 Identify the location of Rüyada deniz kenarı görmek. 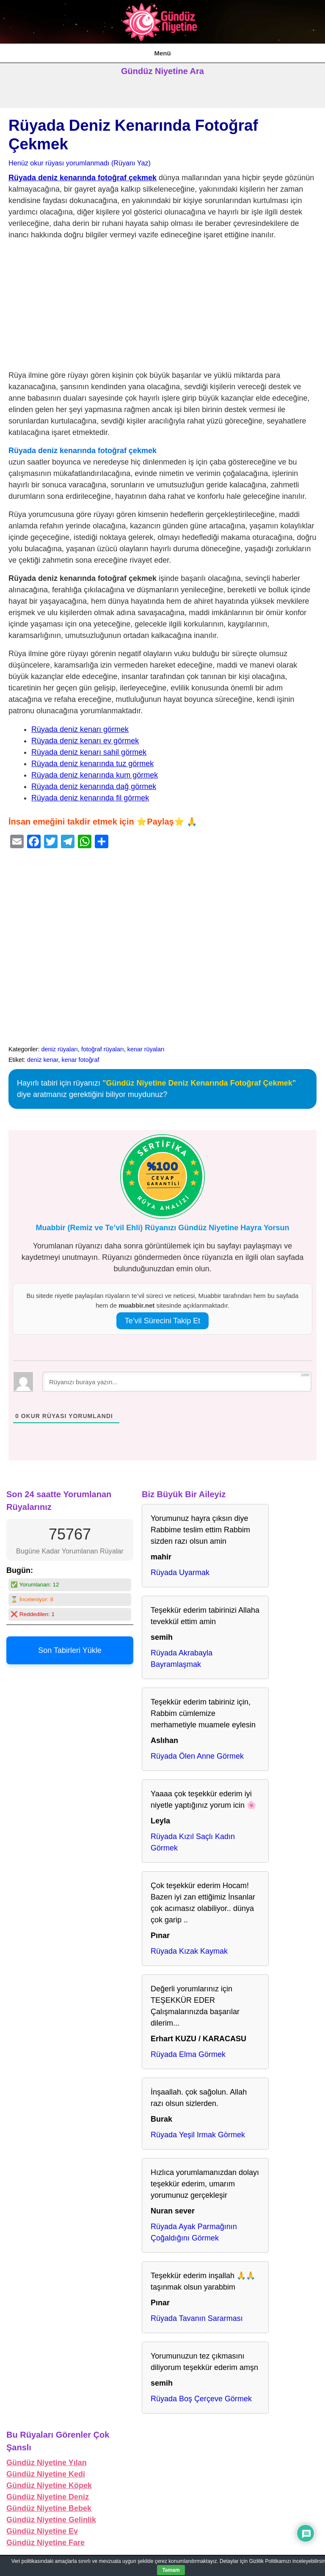
(80, 729).